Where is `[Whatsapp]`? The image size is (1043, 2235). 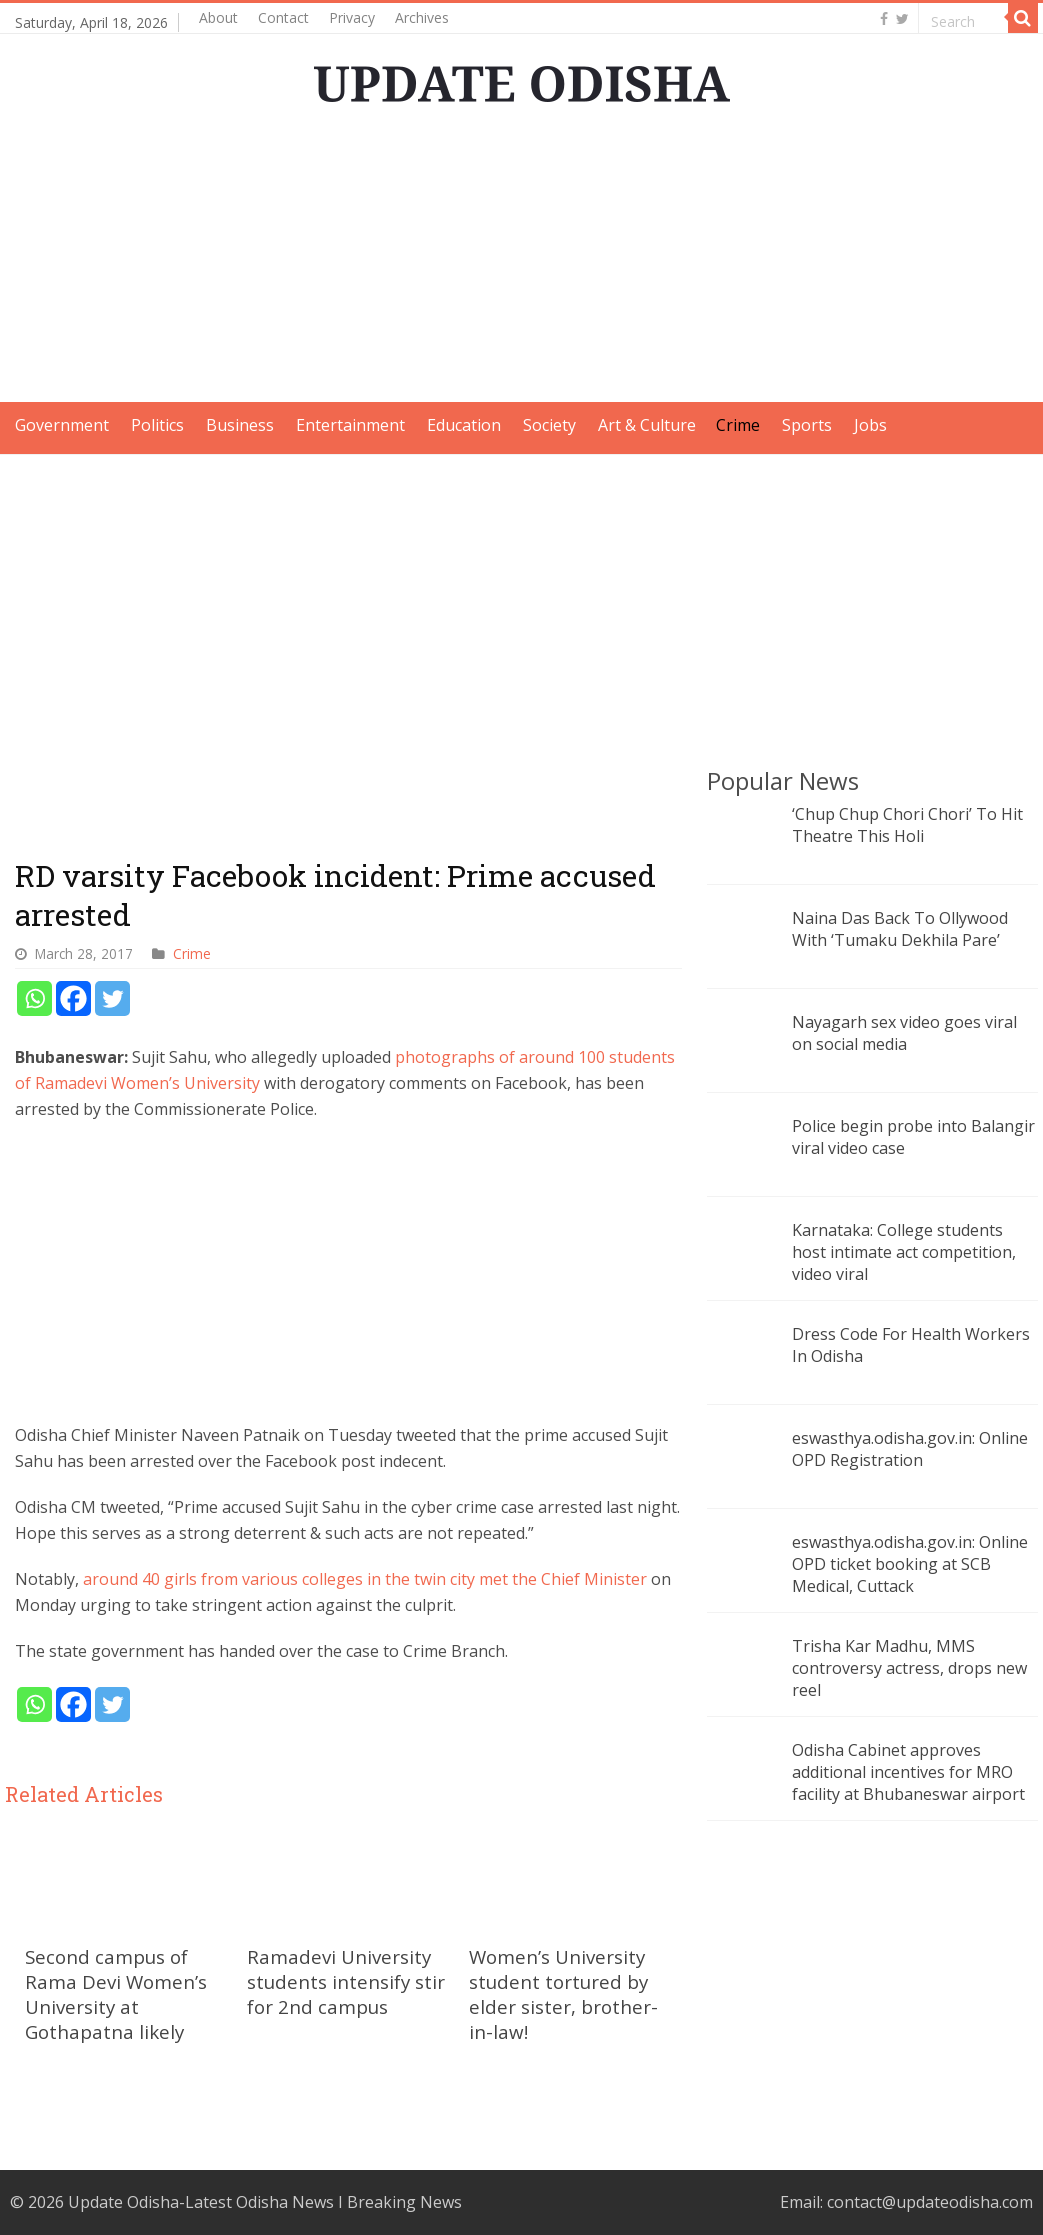 [Whatsapp] is located at coordinates (34, 998).